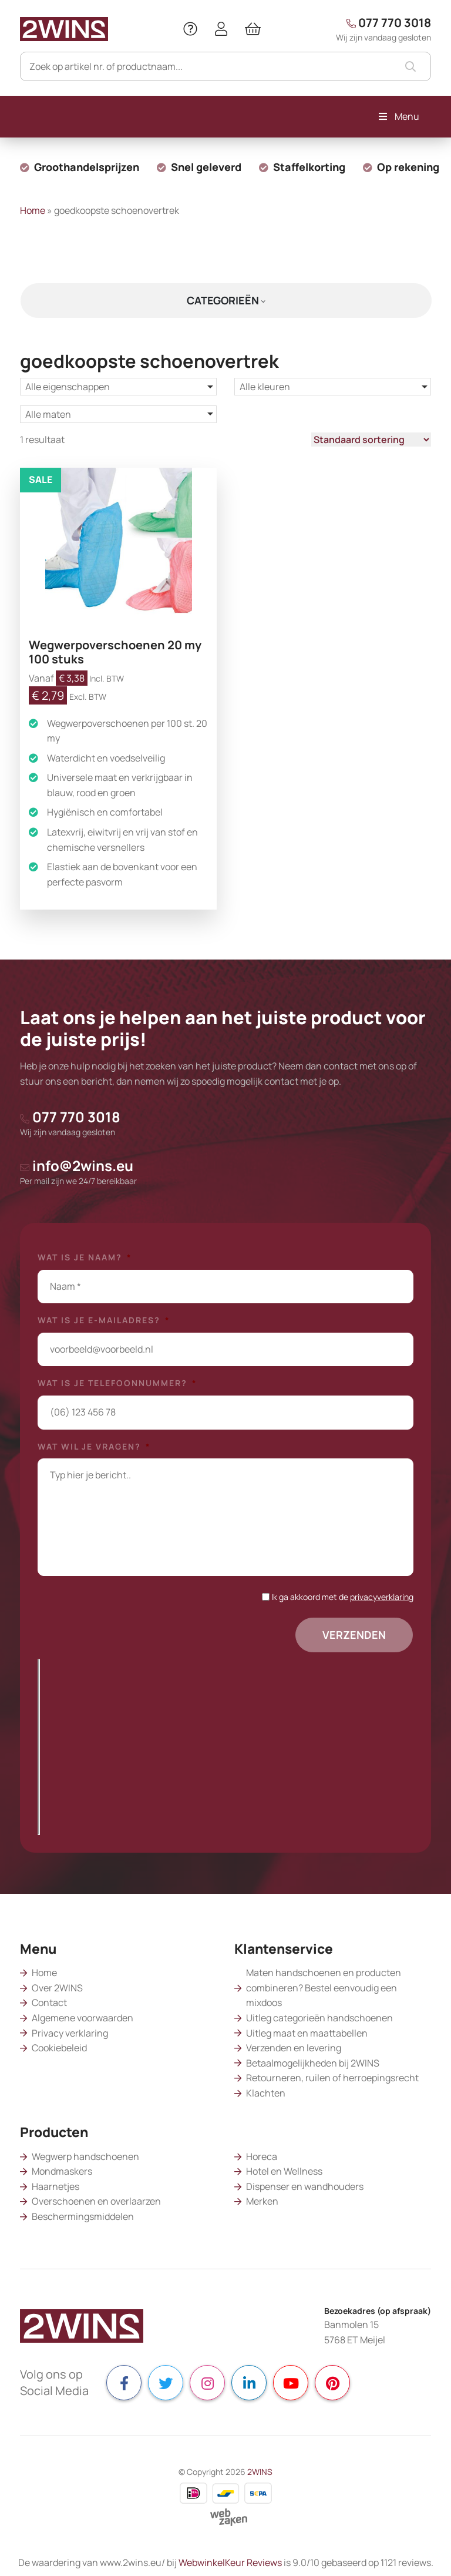 The height and width of the screenshot is (2576, 451). What do you see at coordinates (265, 2093) in the screenshot?
I see `Klachten` at bounding box center [265, 2093].